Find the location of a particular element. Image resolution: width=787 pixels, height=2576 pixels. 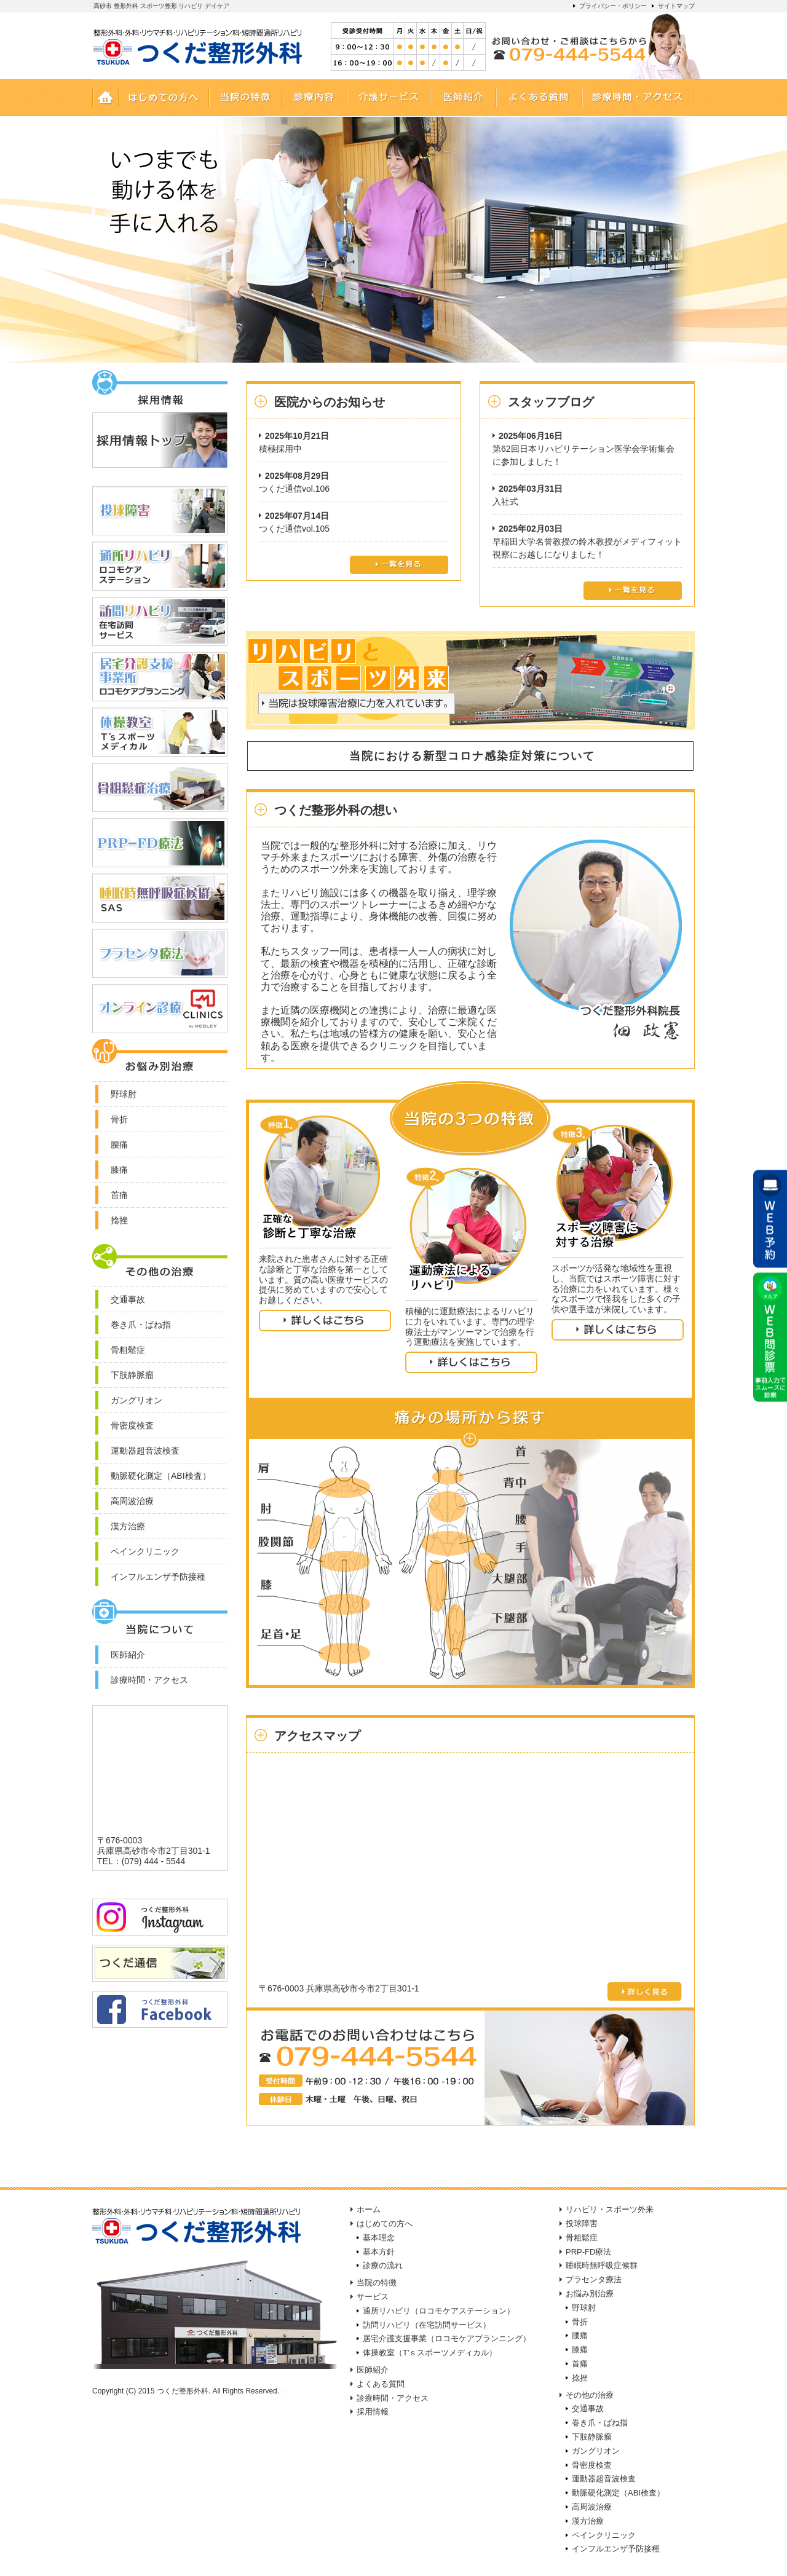

採用情報 is located at coordinates (373, 2411).